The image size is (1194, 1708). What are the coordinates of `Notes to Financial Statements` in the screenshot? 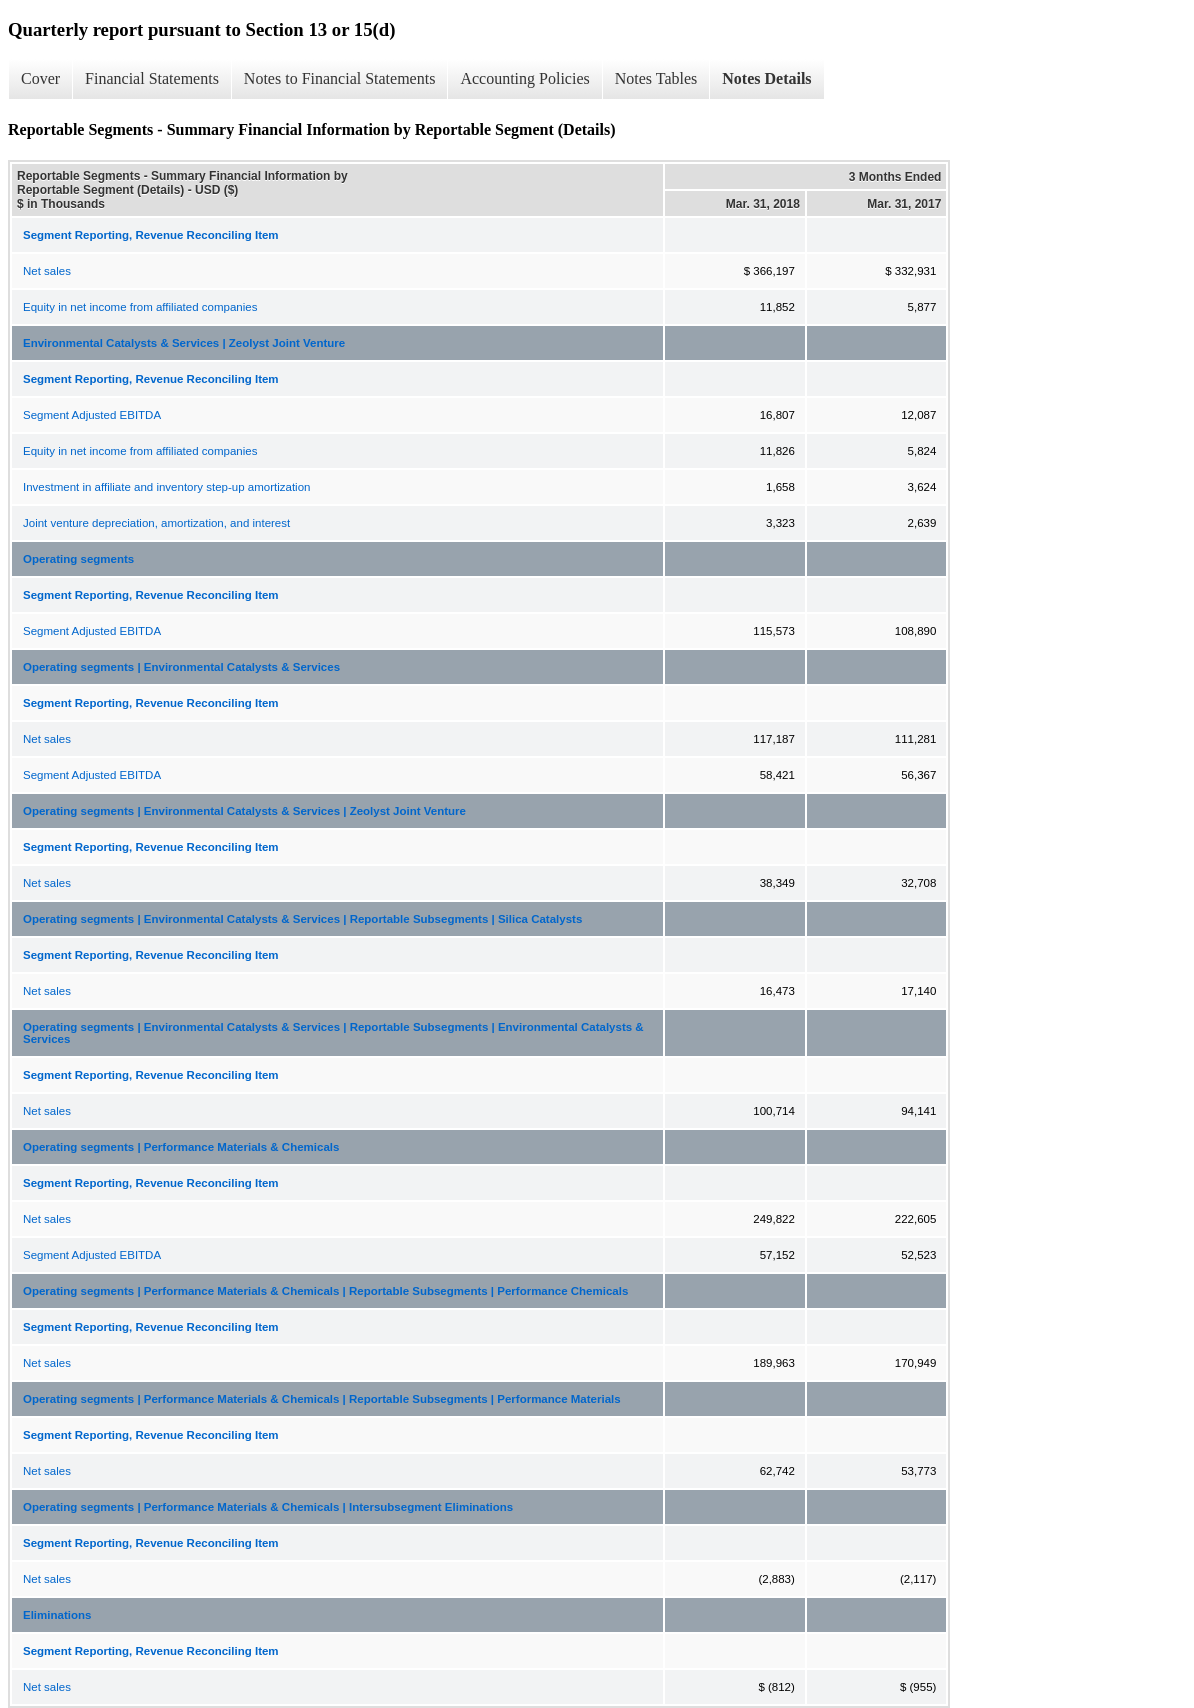 It's located at (340, 78).